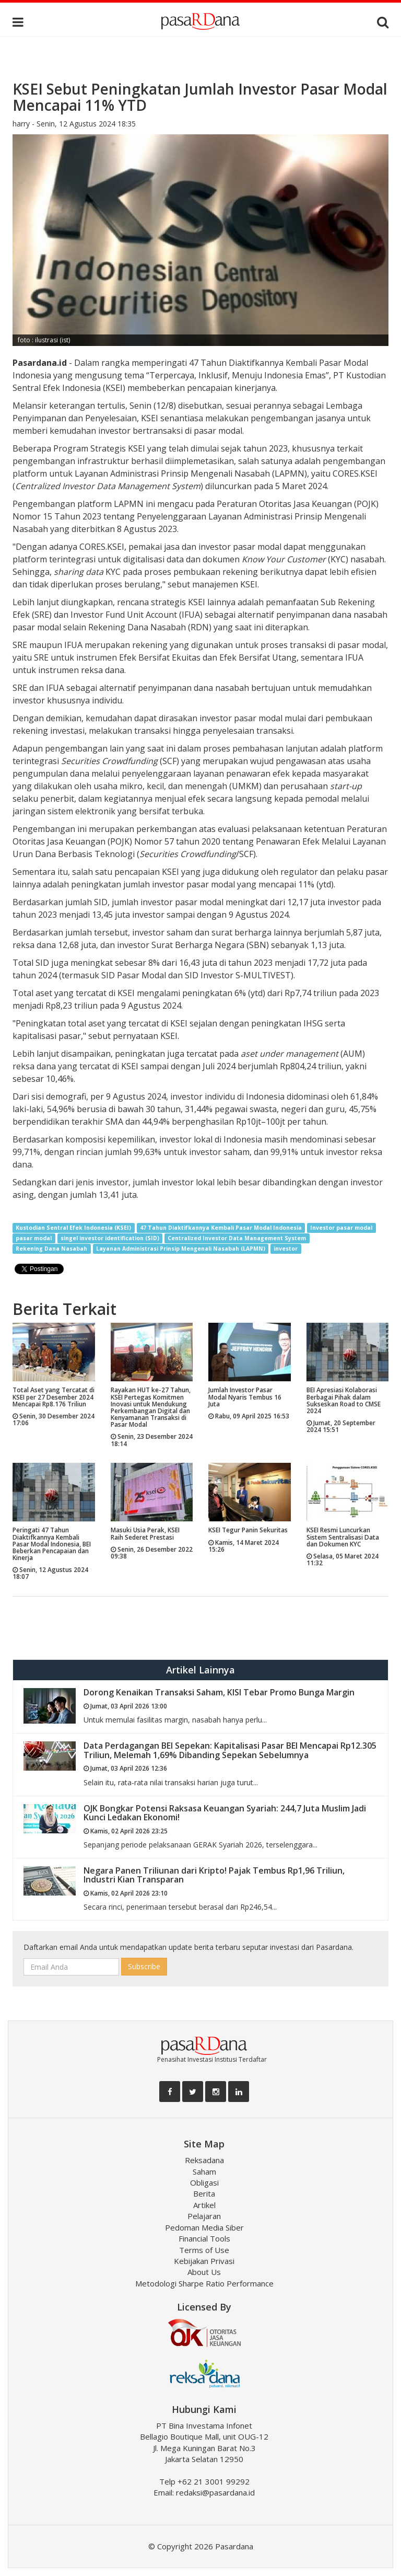 The image size is (401, 2576). Describe the element at coordinates (204, 2261) in the screenshot. I see `Kebijakan Privasi` at that location.